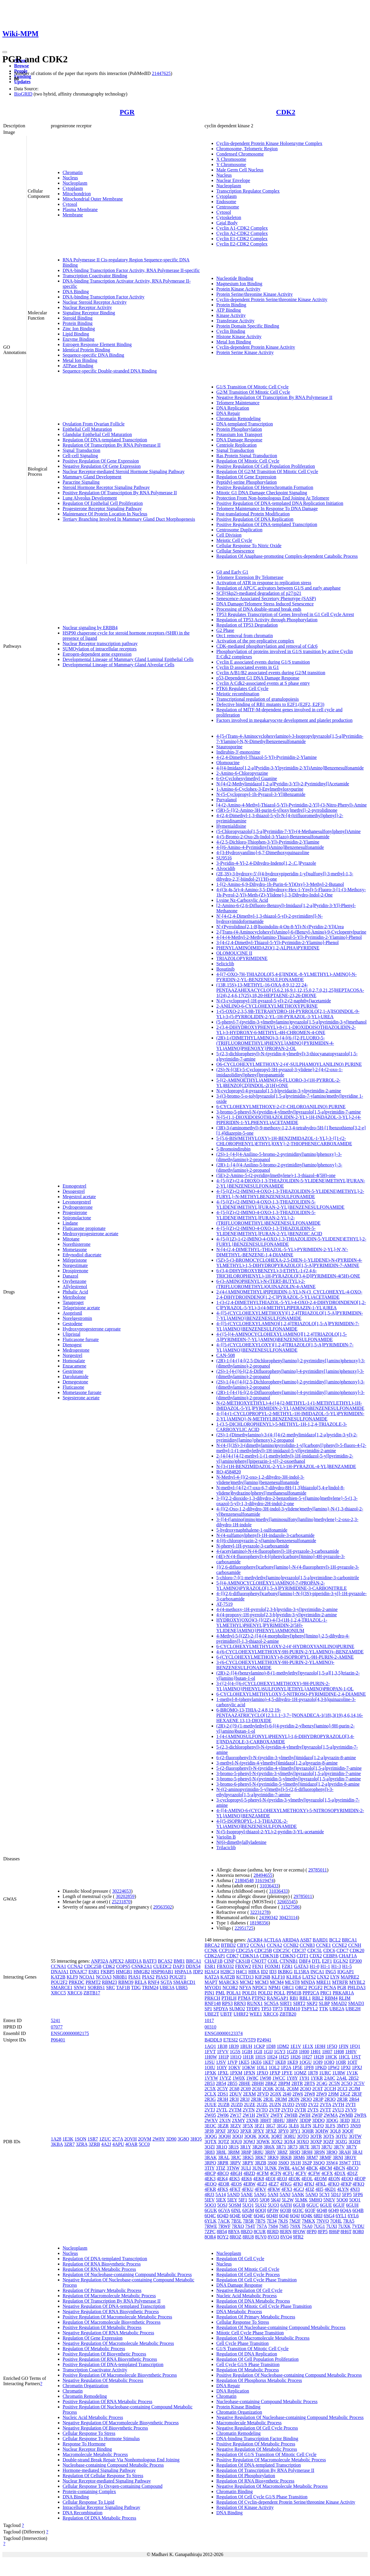 The image size is (370, 2576). What do you see at coordinates (281, 1585) in the screenshot?
I see `5-[(4-AMINOCYCLOHEXYL)AMINO]-7-(PROPAN-2-YLAMINO)PYRAZOLO[1,5-A]PYRIMIDINE-3-CARBONITRILE` at bounding box center [281, 1585].